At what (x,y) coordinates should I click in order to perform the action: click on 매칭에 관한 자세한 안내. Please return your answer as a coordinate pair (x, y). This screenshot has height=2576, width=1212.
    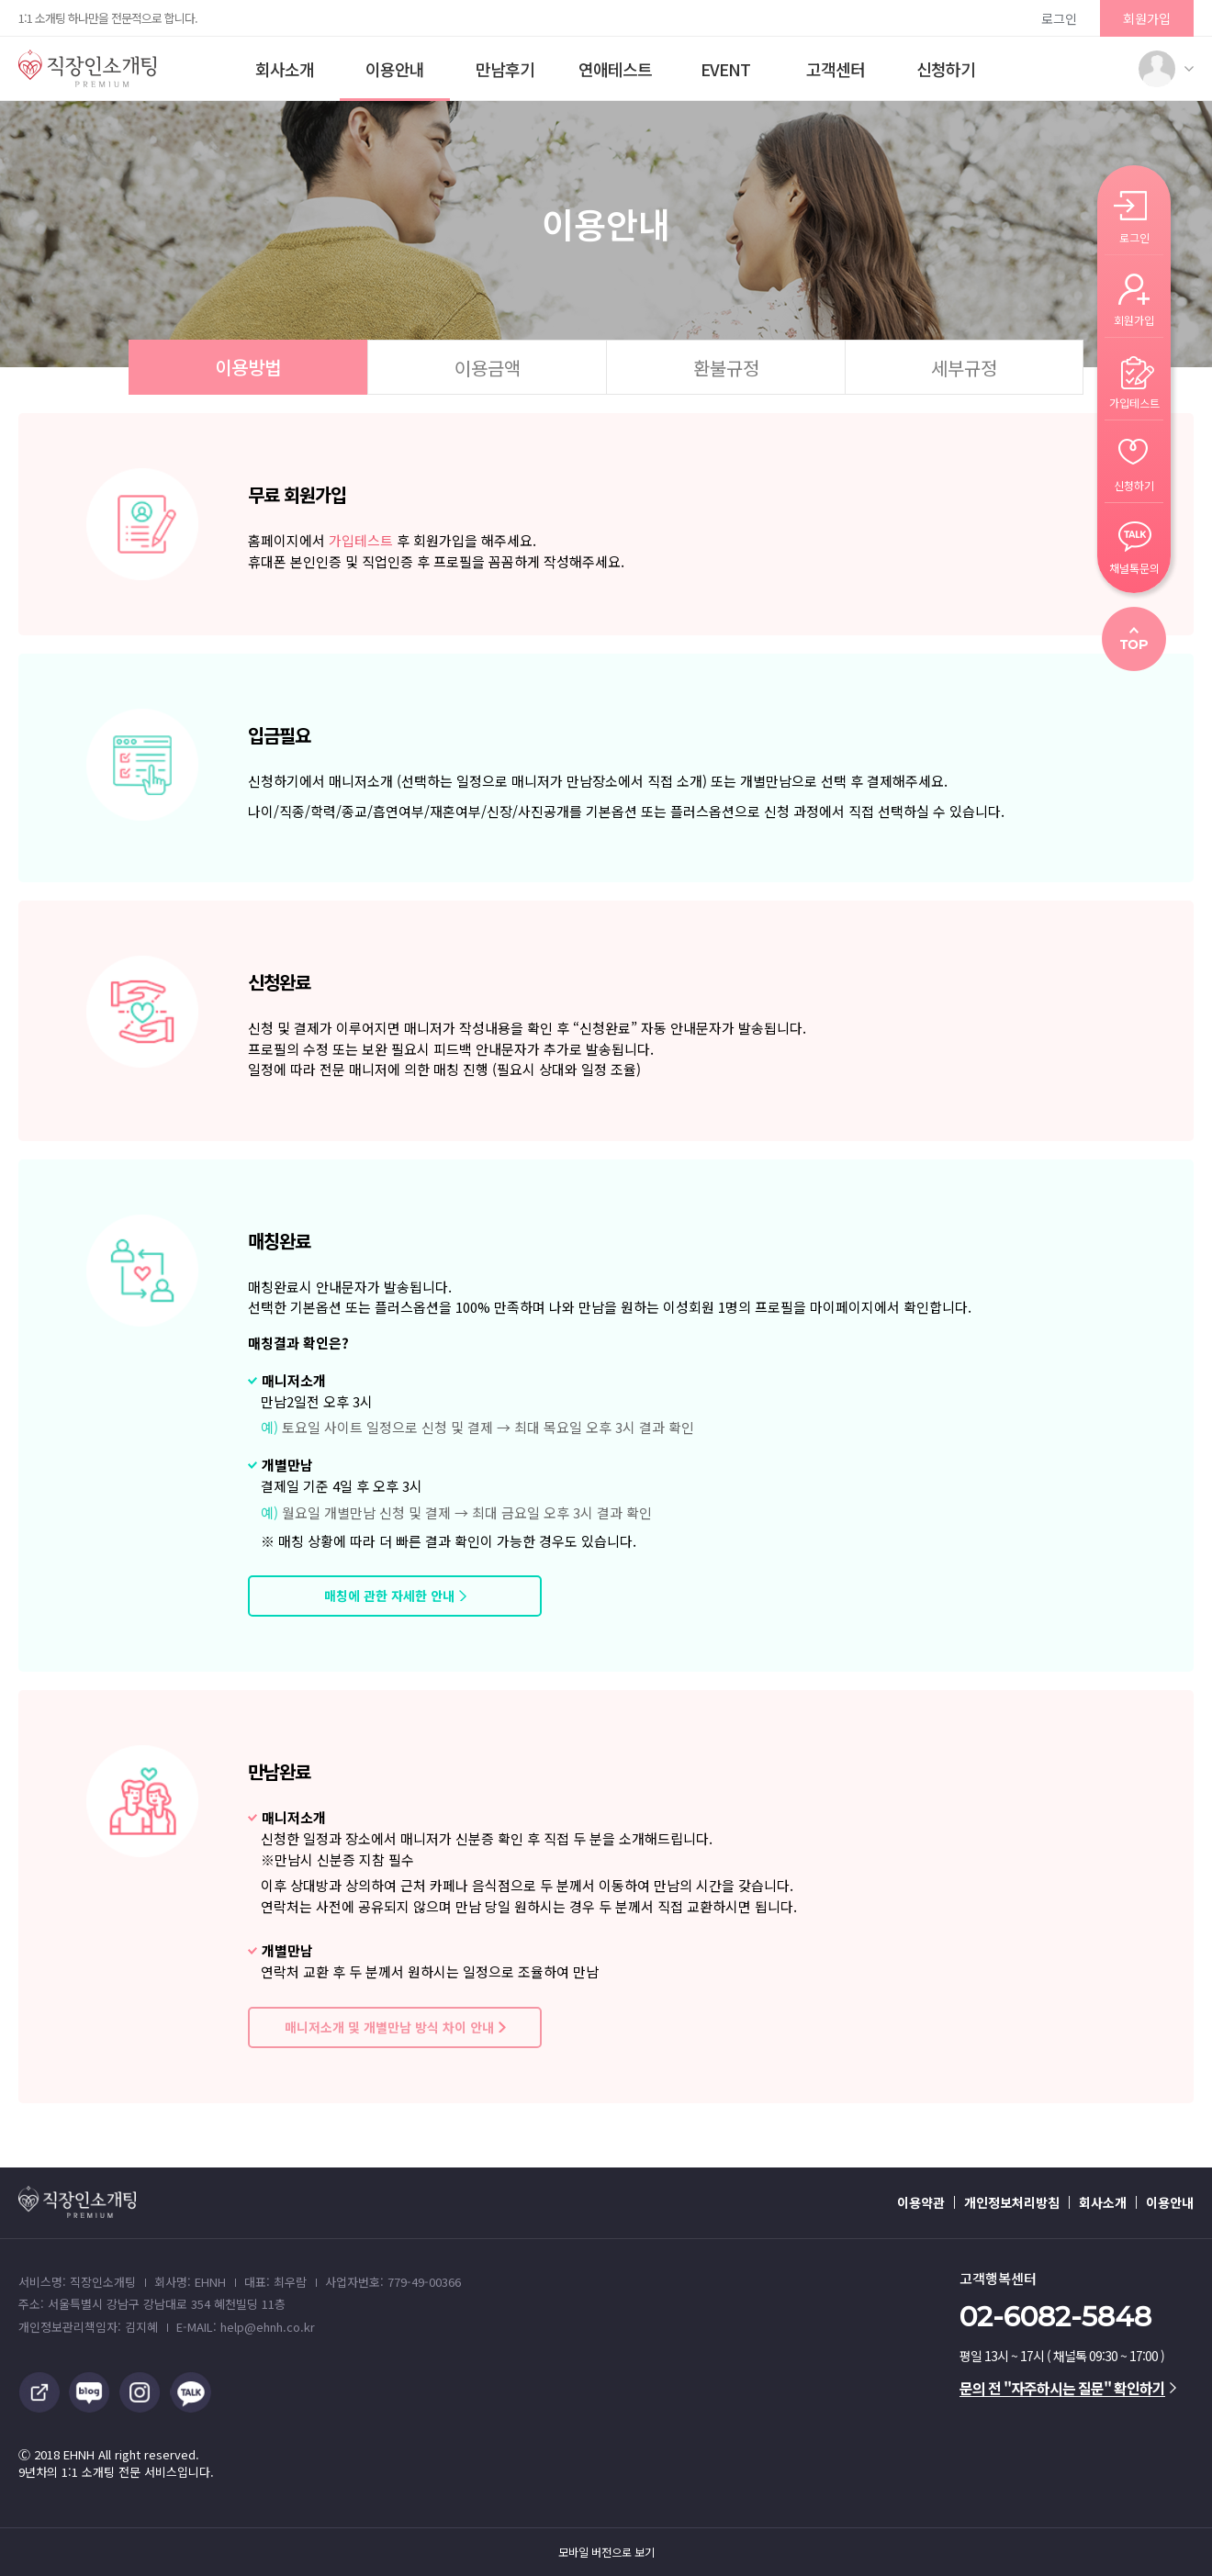
    Looking at the image, I should click on (389, 1595).